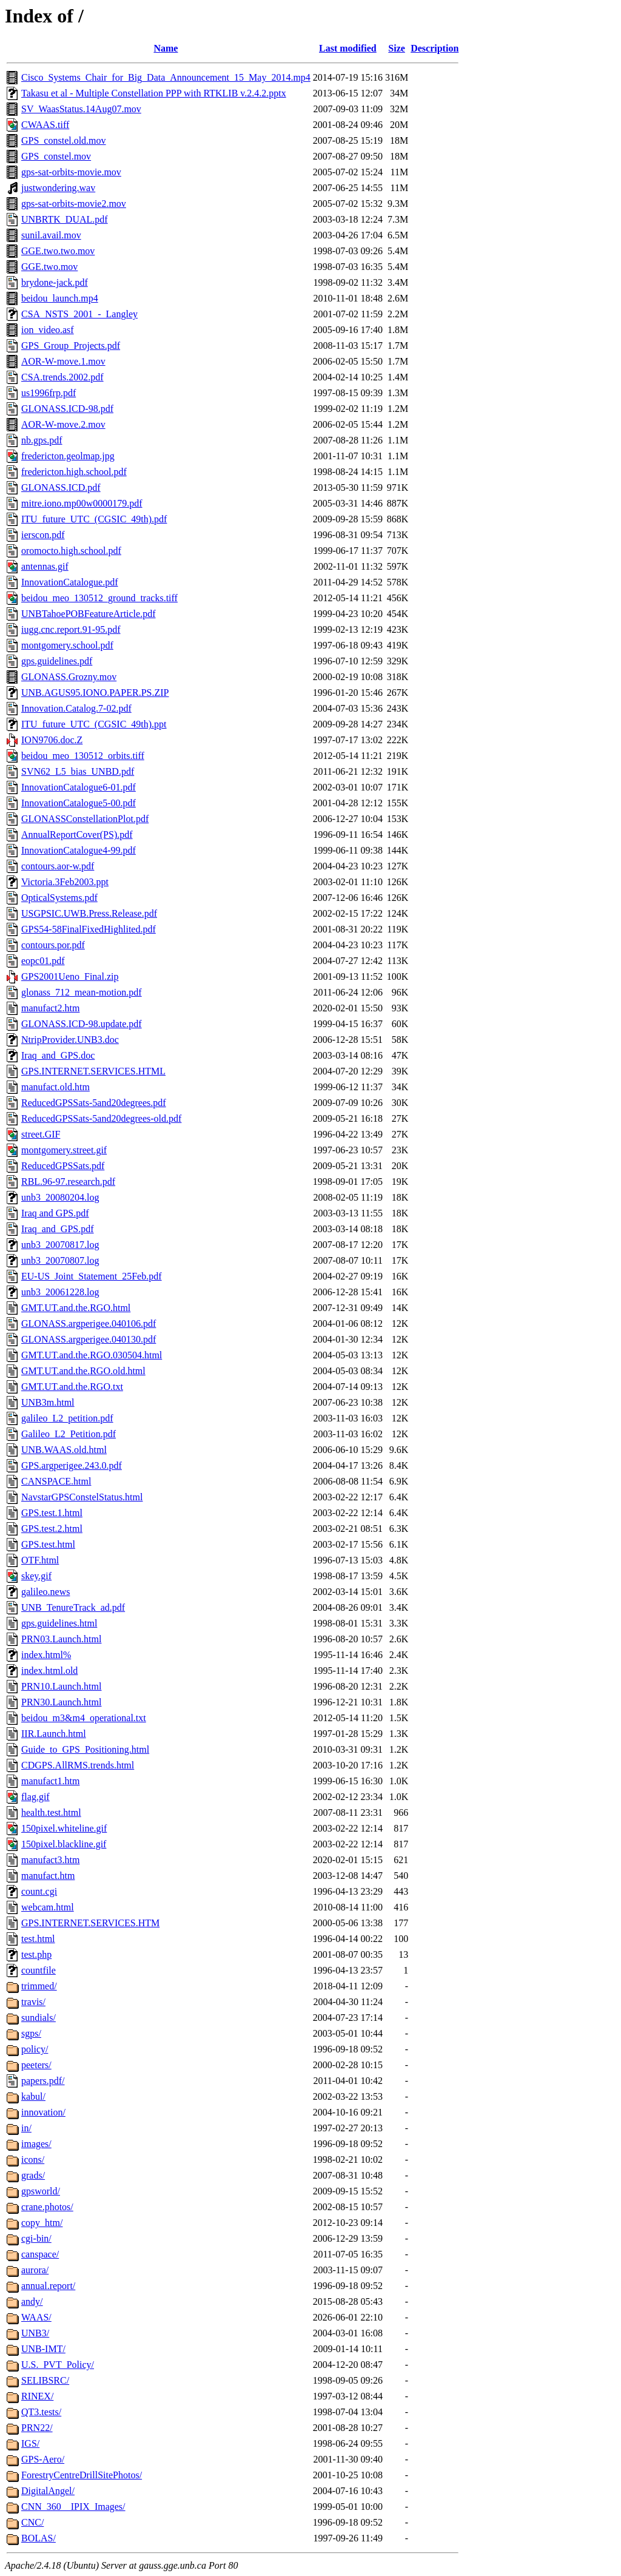 This screenshot has width=621, height=2576. I want to click on innovation/, so click(43, 2112).